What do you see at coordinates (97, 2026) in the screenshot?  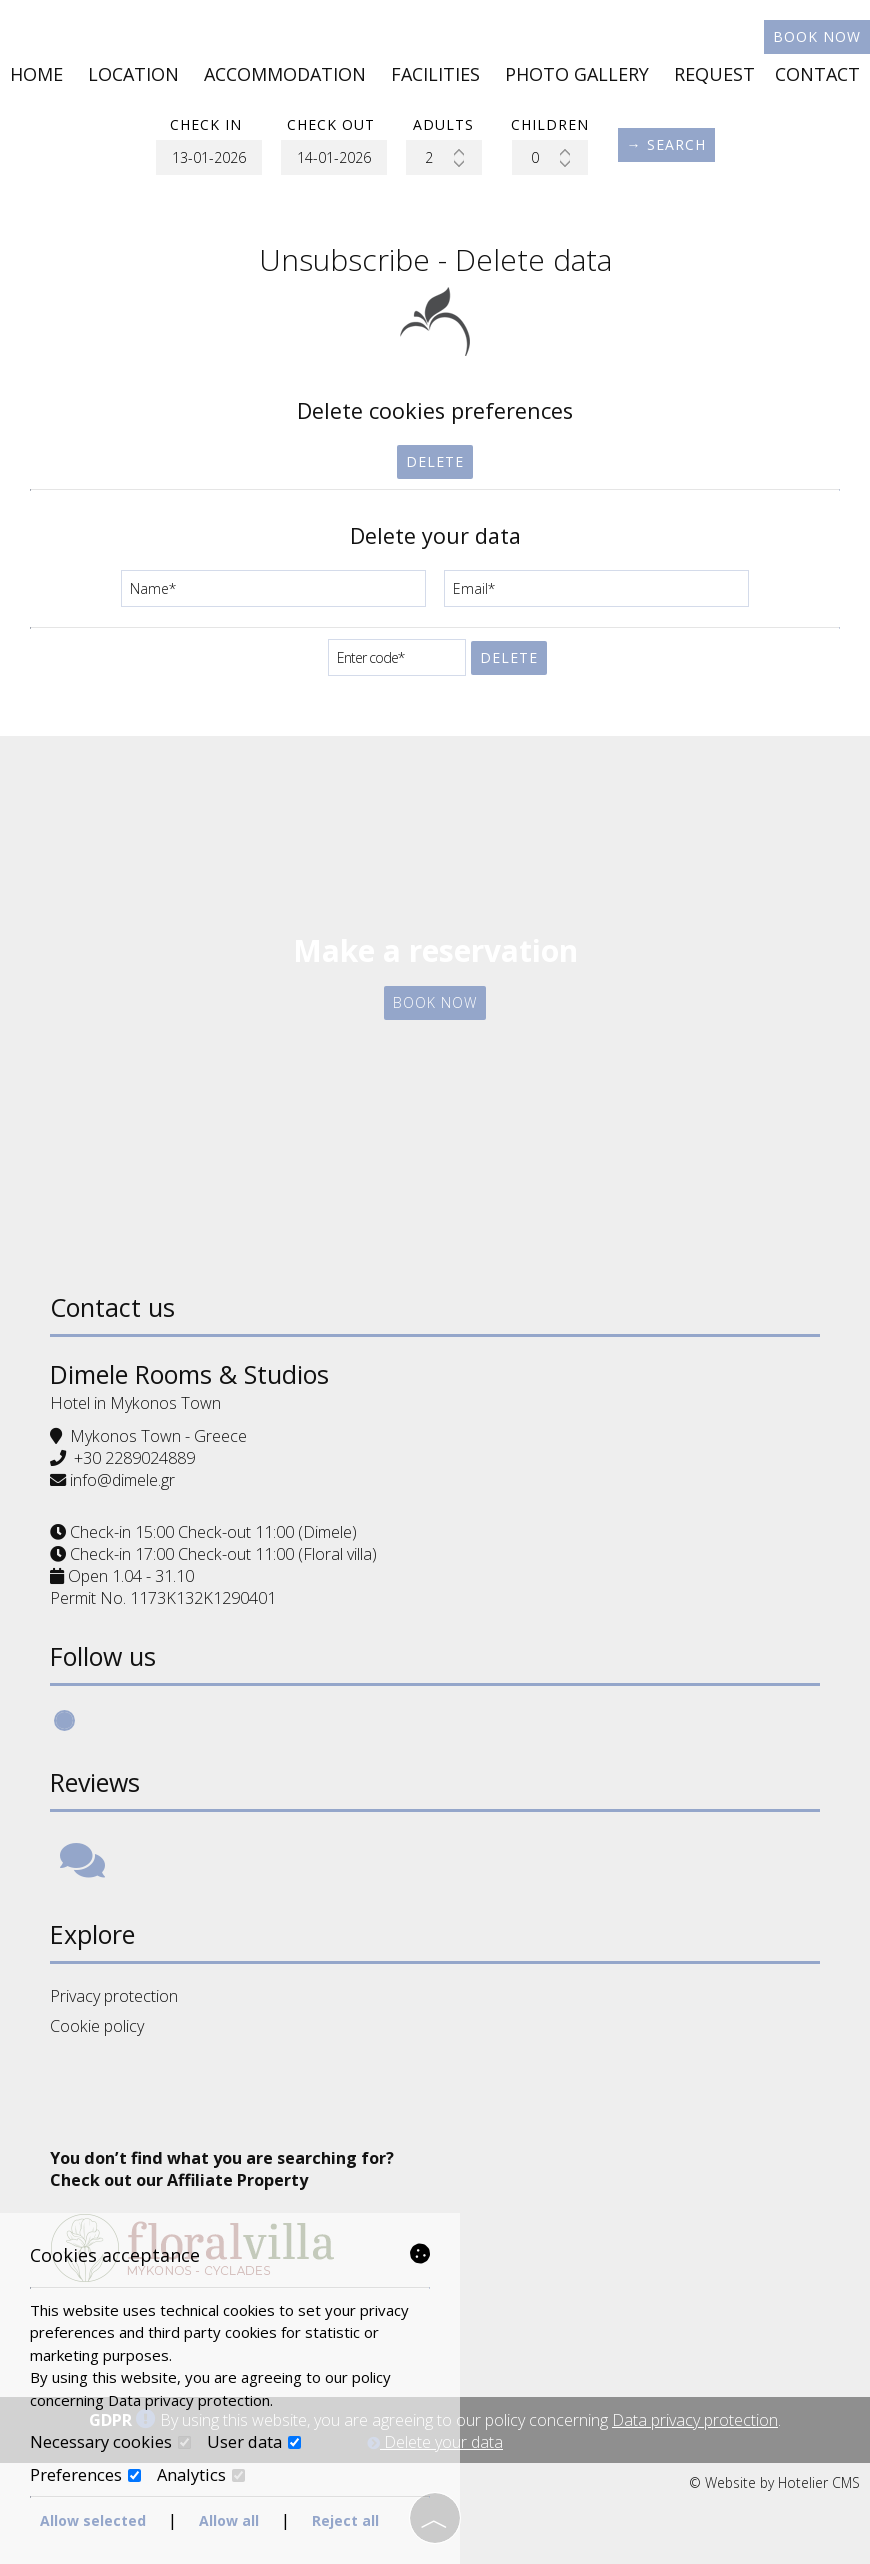 I see `Cookie policy` at bounding box center [97, 2026].